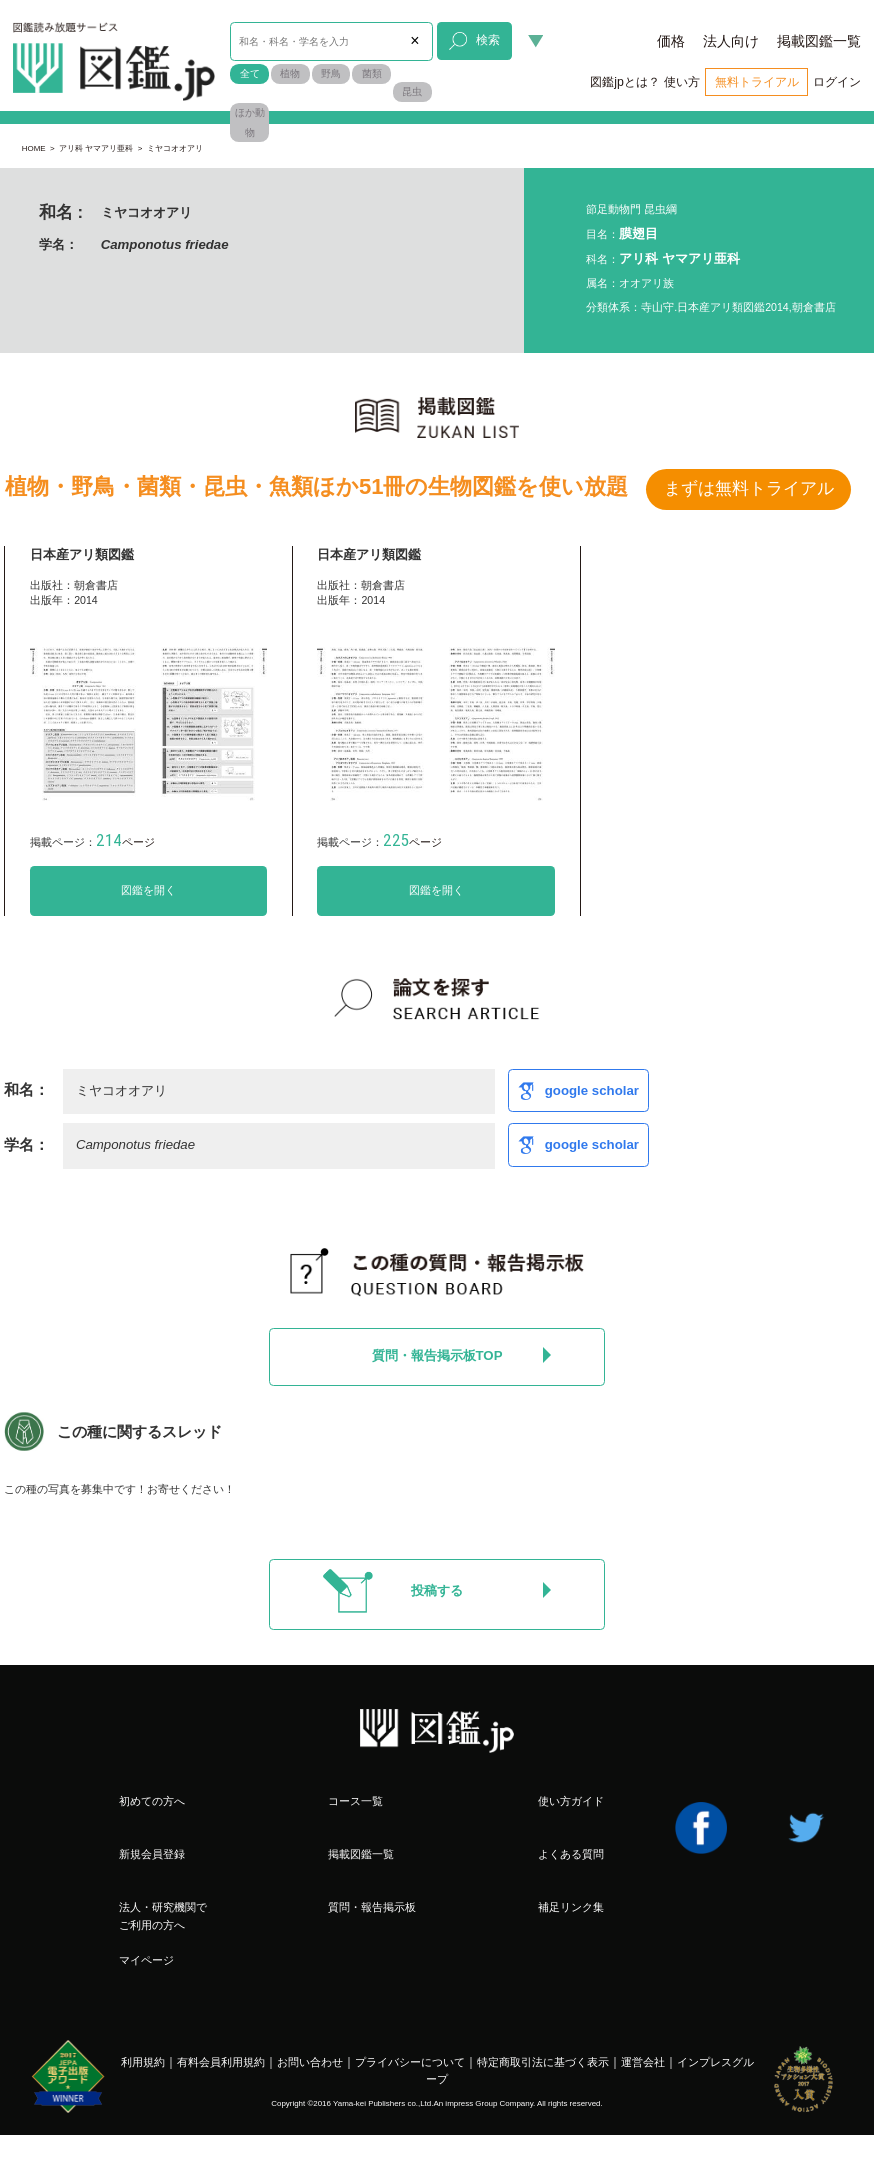 This screenshot has height=2173, width=874. What do you see at coordinates (34, 148) in the screenshot?
I see `HOME` at bounding box center [34, 148].